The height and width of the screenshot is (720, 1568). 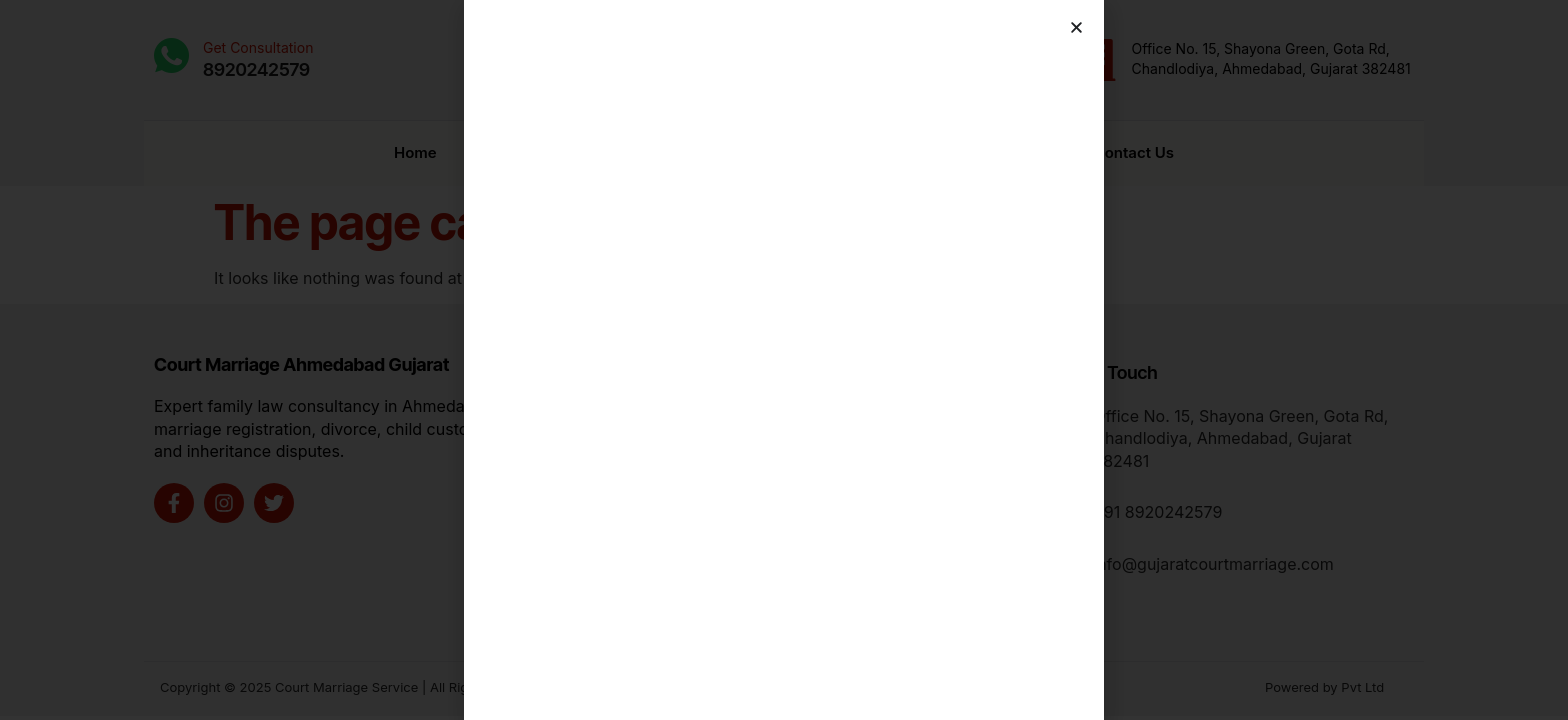 What do you see at coordinates (993, 146) in the screenshot?
I see `Charges` at bounding box center [993, 146].